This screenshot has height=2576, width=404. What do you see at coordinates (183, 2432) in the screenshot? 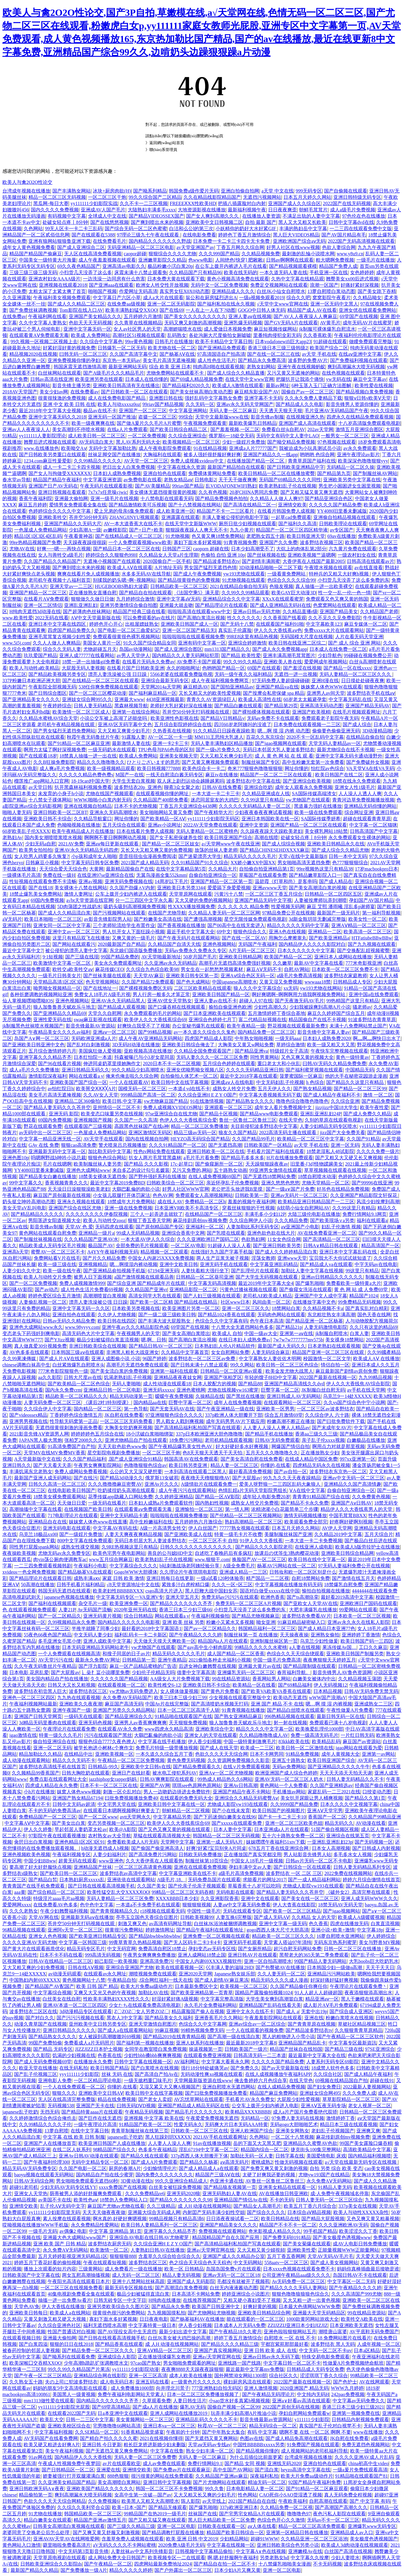
I see `午夜前的十分钟` at bounding box center [183, 2432].